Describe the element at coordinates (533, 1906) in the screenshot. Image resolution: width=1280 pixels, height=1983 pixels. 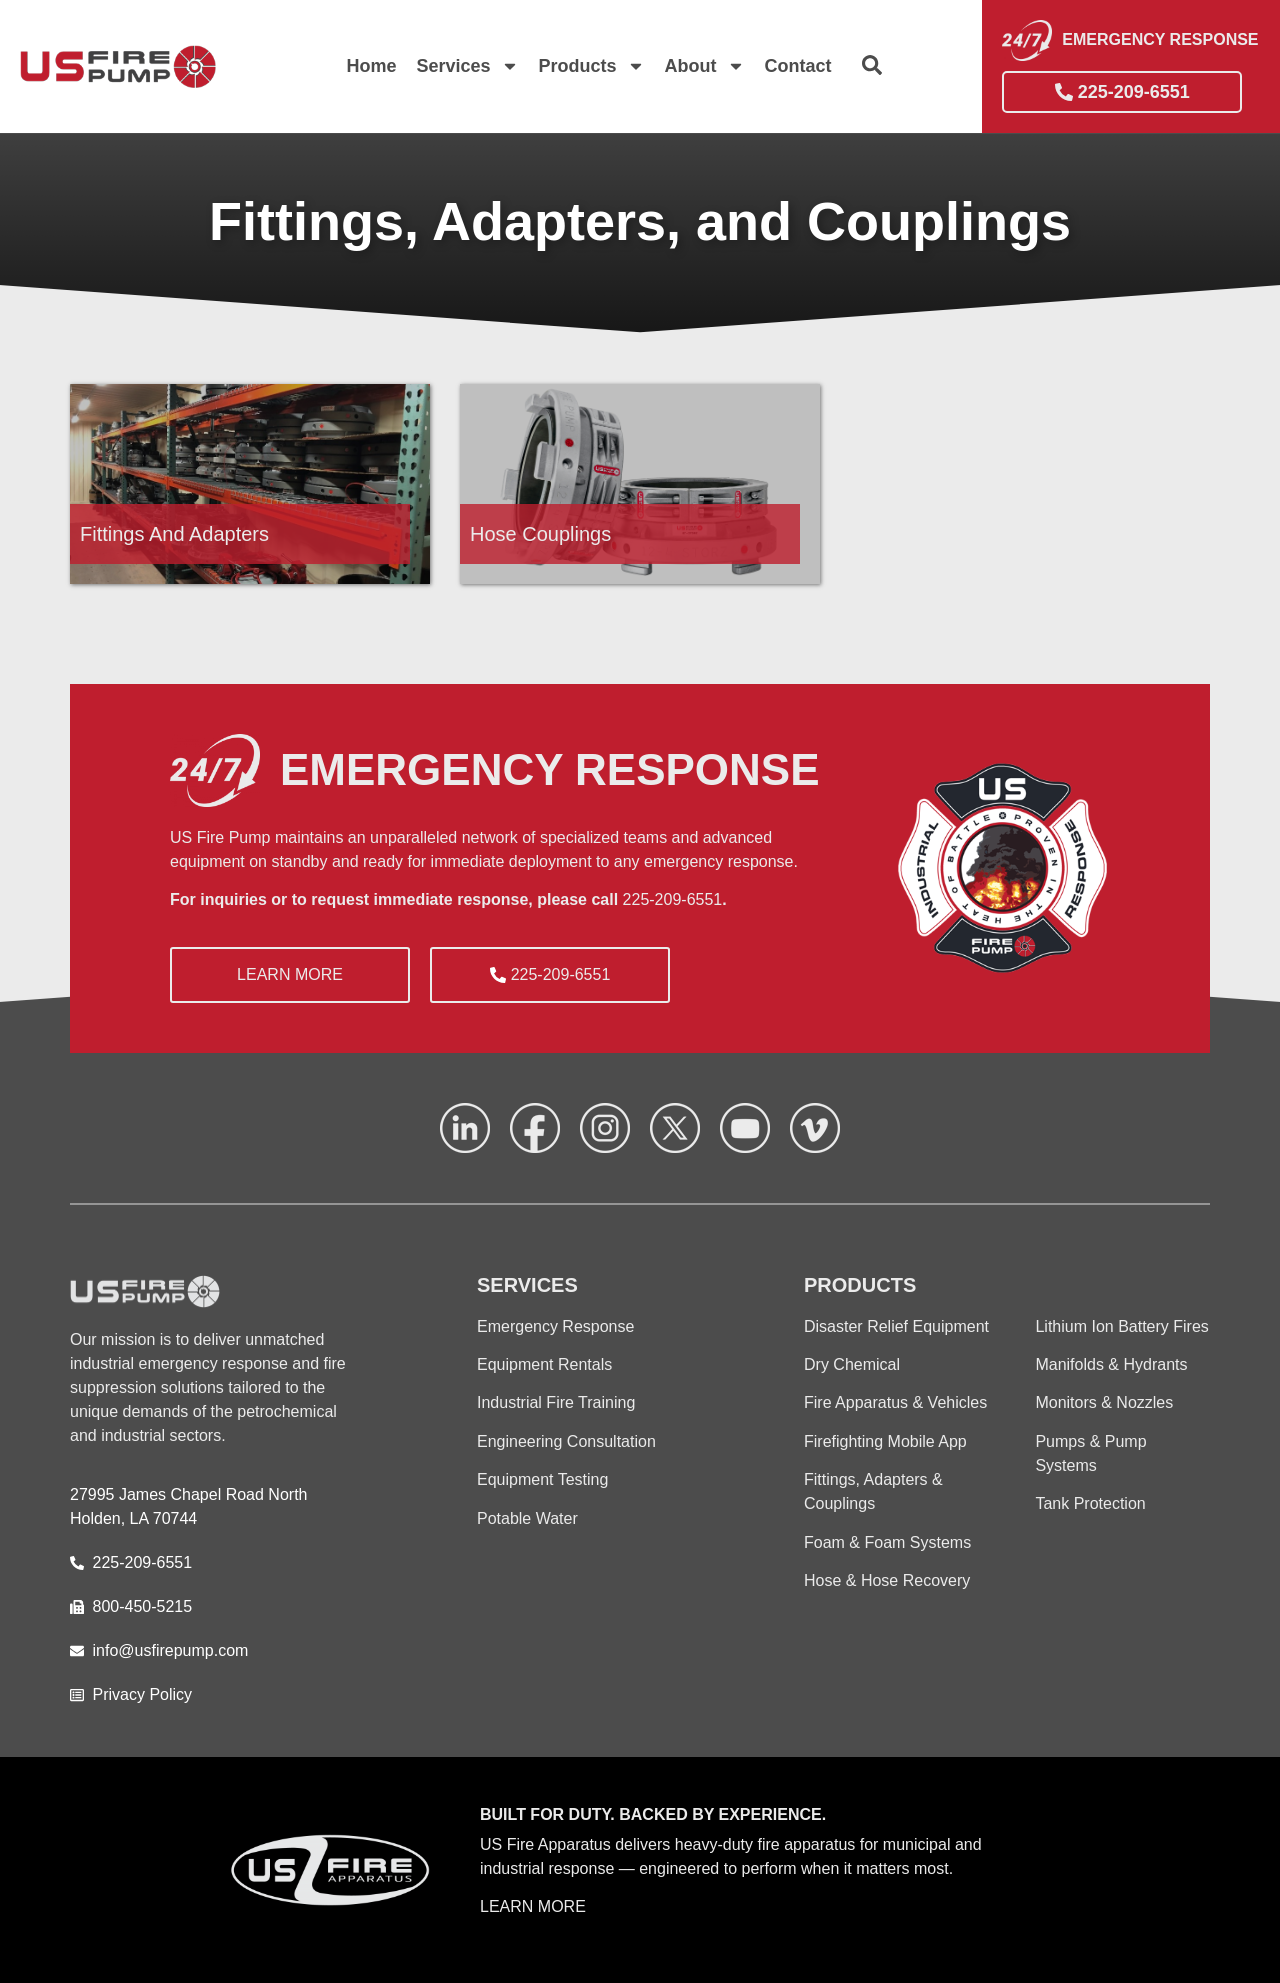
I see `LEARN MORE` at that location.